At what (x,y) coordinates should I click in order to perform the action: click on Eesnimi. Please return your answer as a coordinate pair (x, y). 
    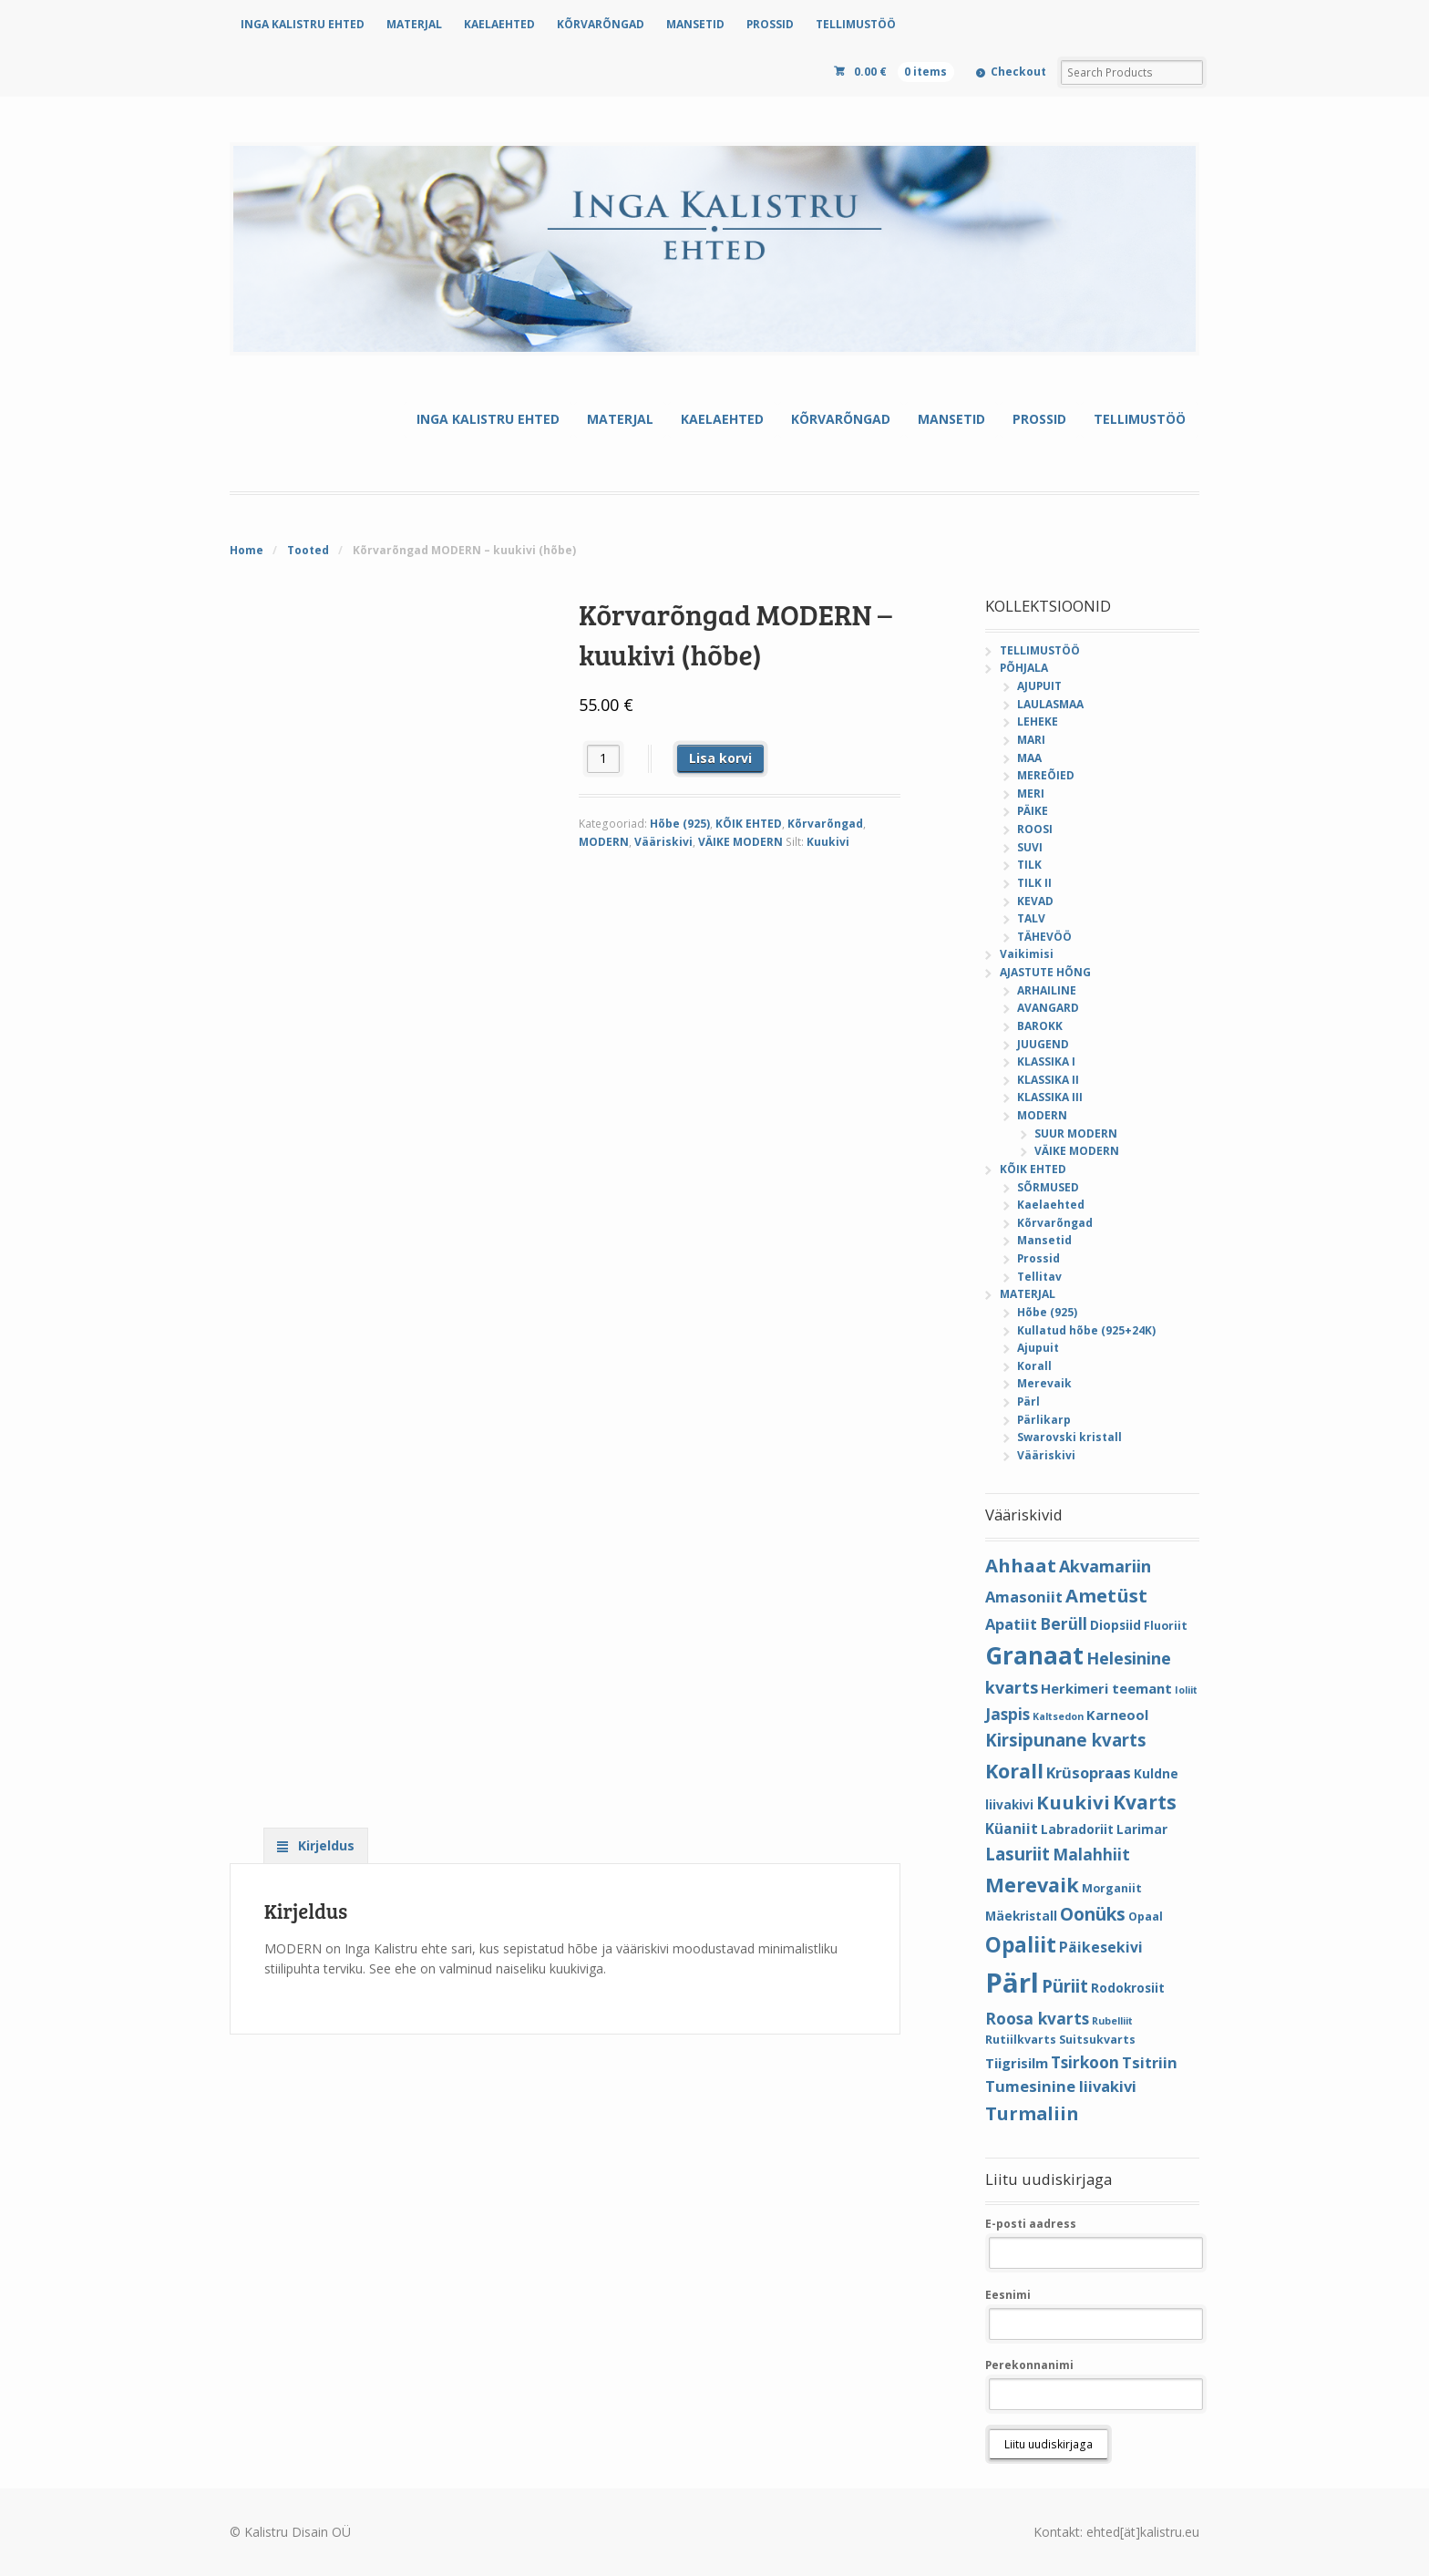
    Looking at the image, I should click on (1008, 2295).